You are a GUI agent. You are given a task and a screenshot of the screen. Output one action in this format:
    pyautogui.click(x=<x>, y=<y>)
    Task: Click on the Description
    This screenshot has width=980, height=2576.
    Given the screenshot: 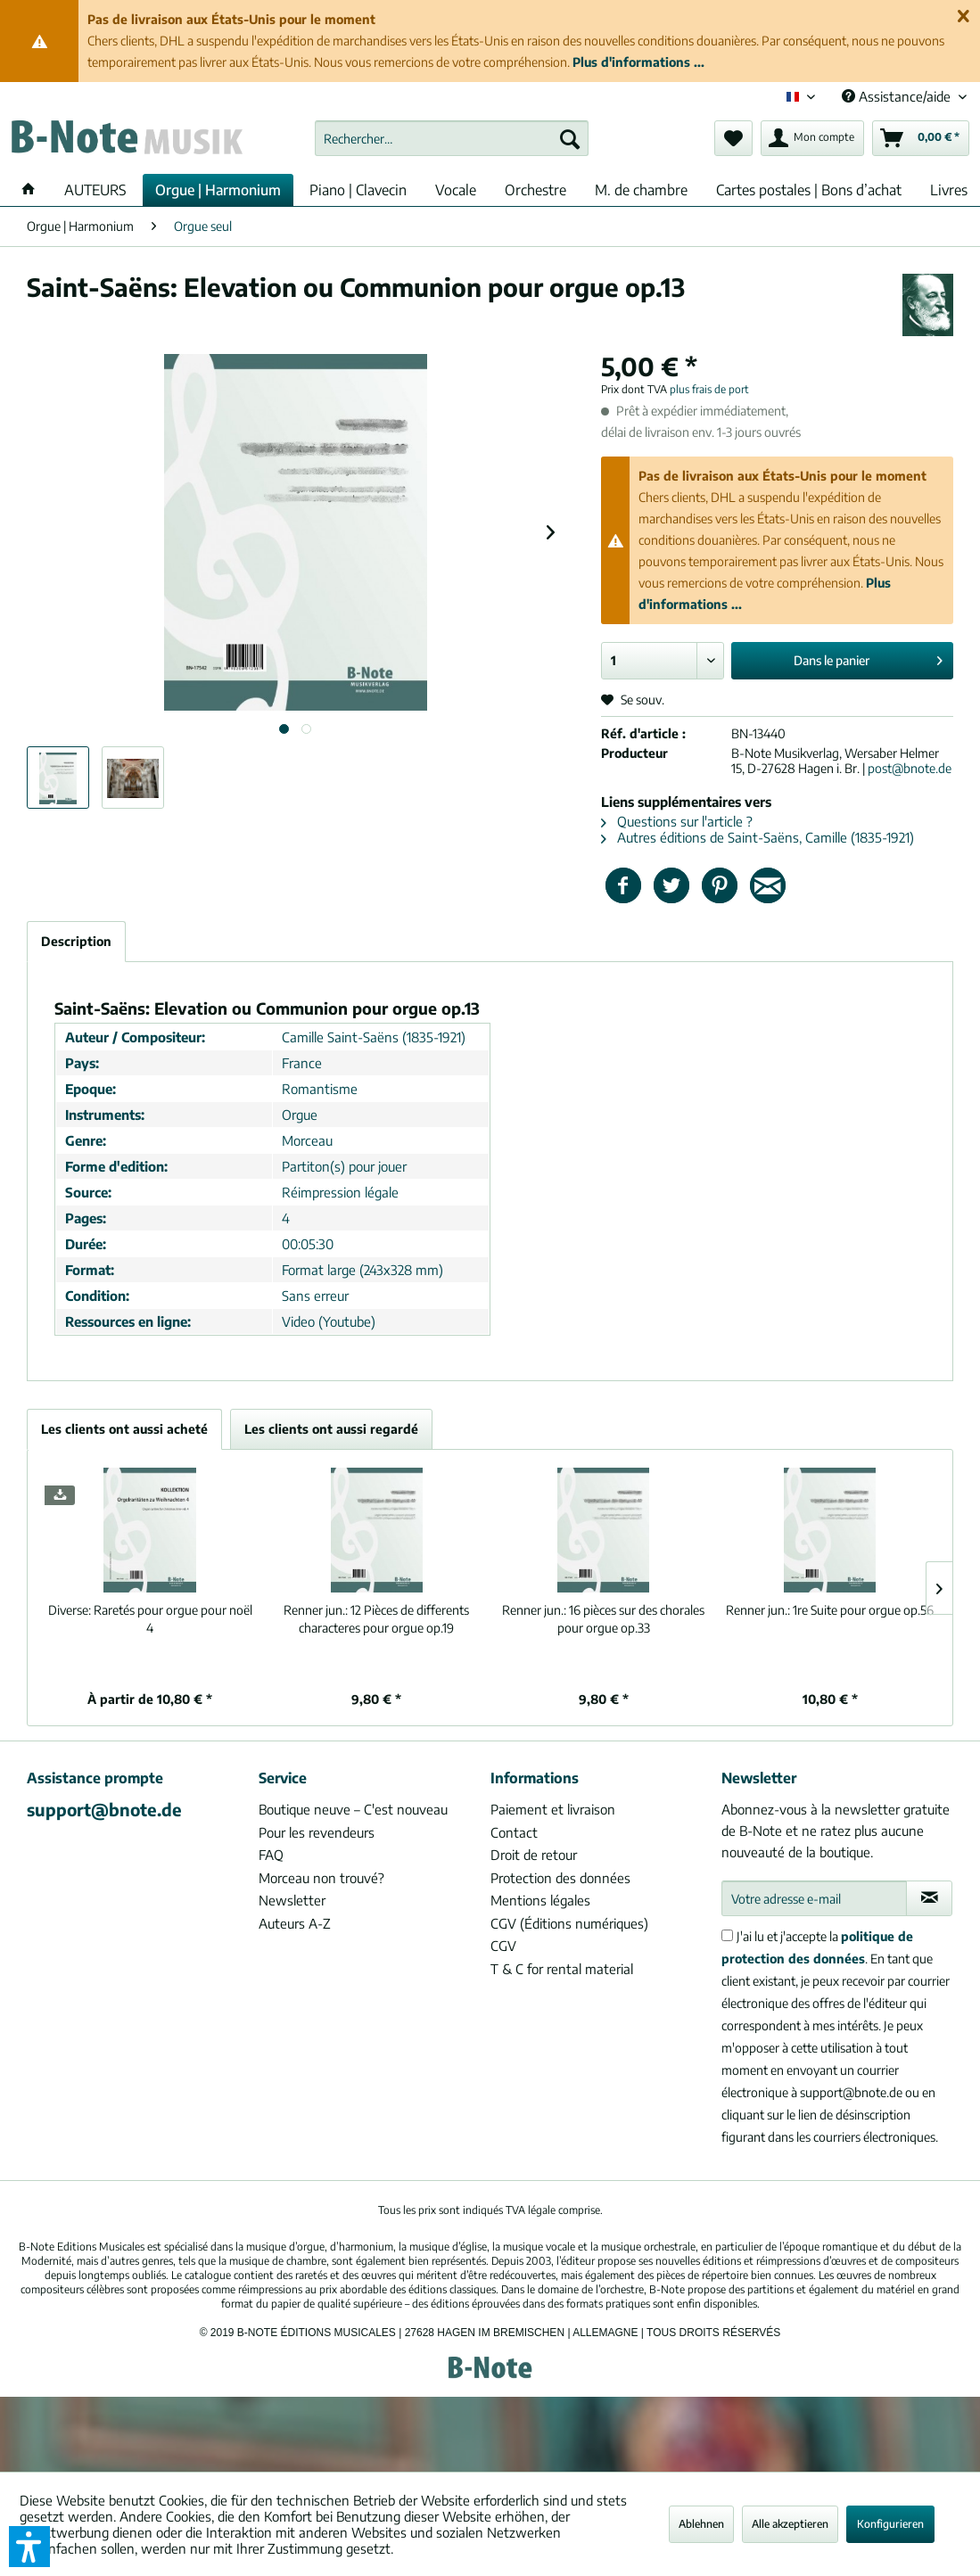 What is the action you would take?
    pyautogui.click(x=76, y=941)
    